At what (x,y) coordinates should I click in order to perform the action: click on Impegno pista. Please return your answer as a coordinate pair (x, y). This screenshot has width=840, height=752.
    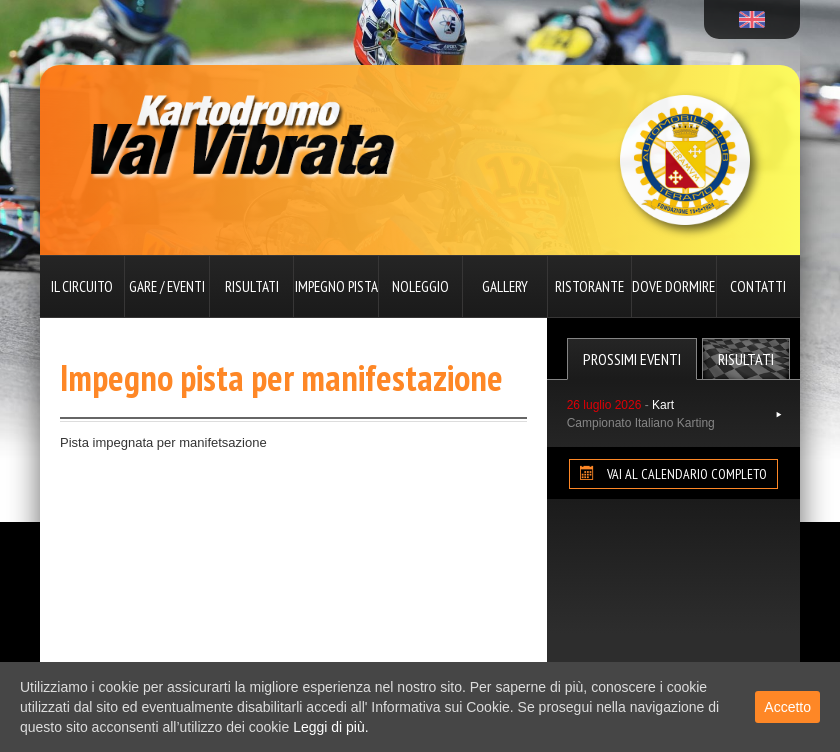
    Looking at the image, I should click on (336, 286).